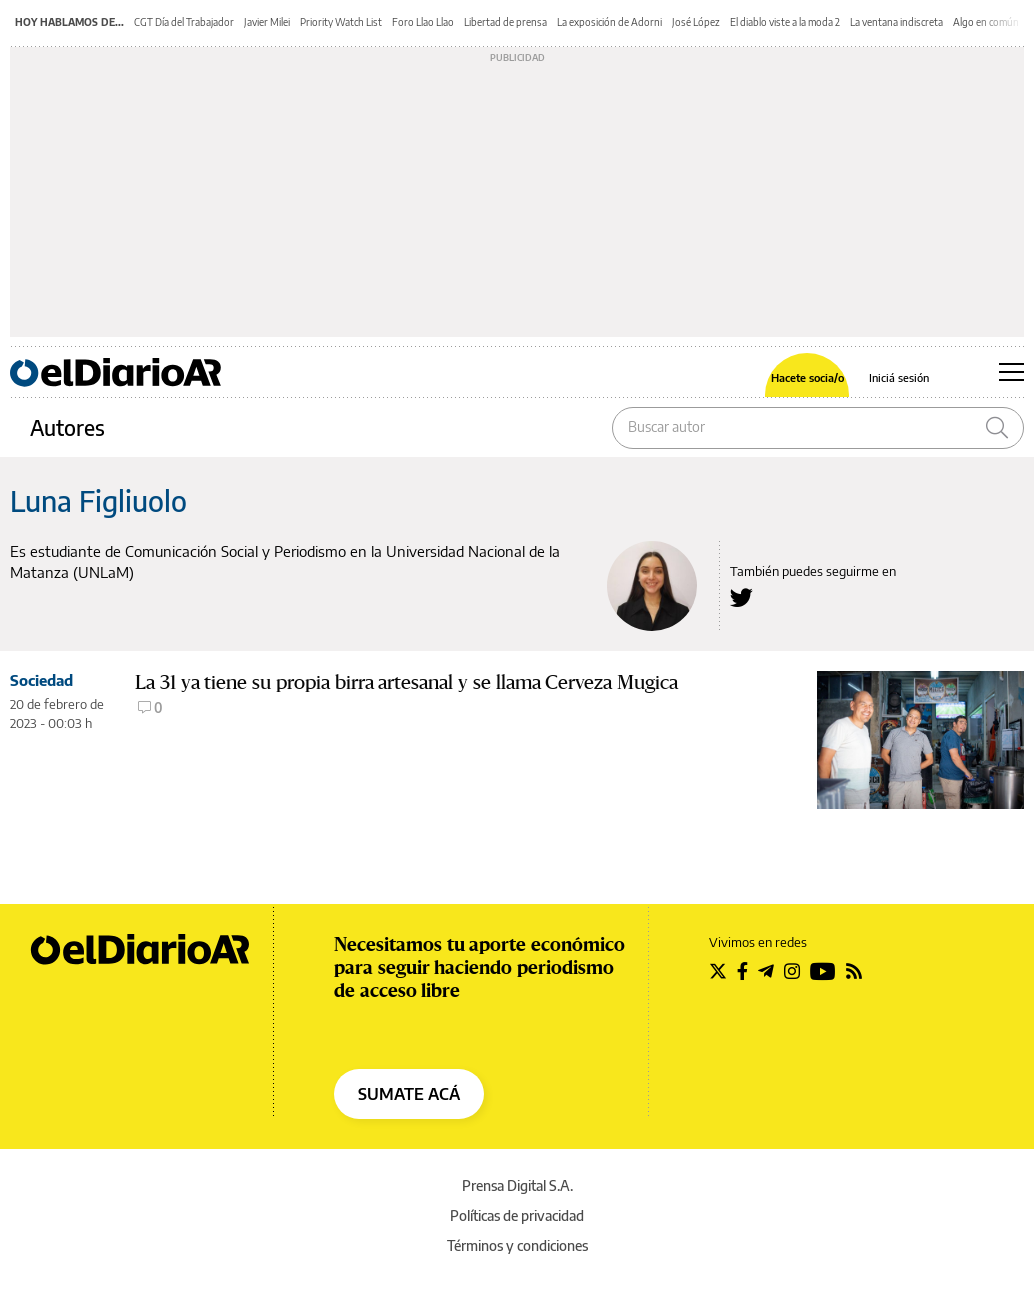 Image resolution: width=1034 pixels, height=1291 pixels. What do you see at coordinates (341, 22) in the screenshot?
I see `Priority Watch List` at bounding box center [341, 22].